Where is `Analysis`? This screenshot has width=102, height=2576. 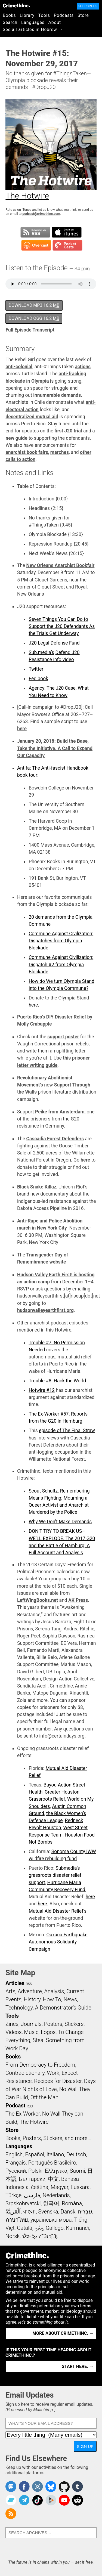
Analysis is located at coordinates (54, 1991).